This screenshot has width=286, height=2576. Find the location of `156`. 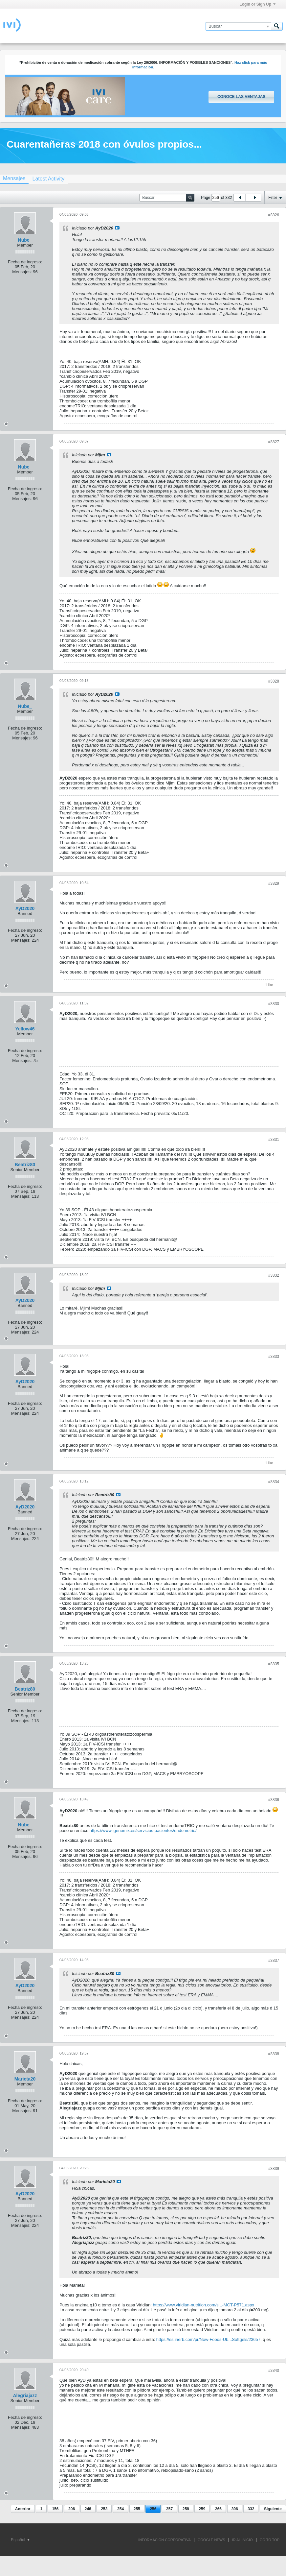

156 is located at coordinates (55, 2509).